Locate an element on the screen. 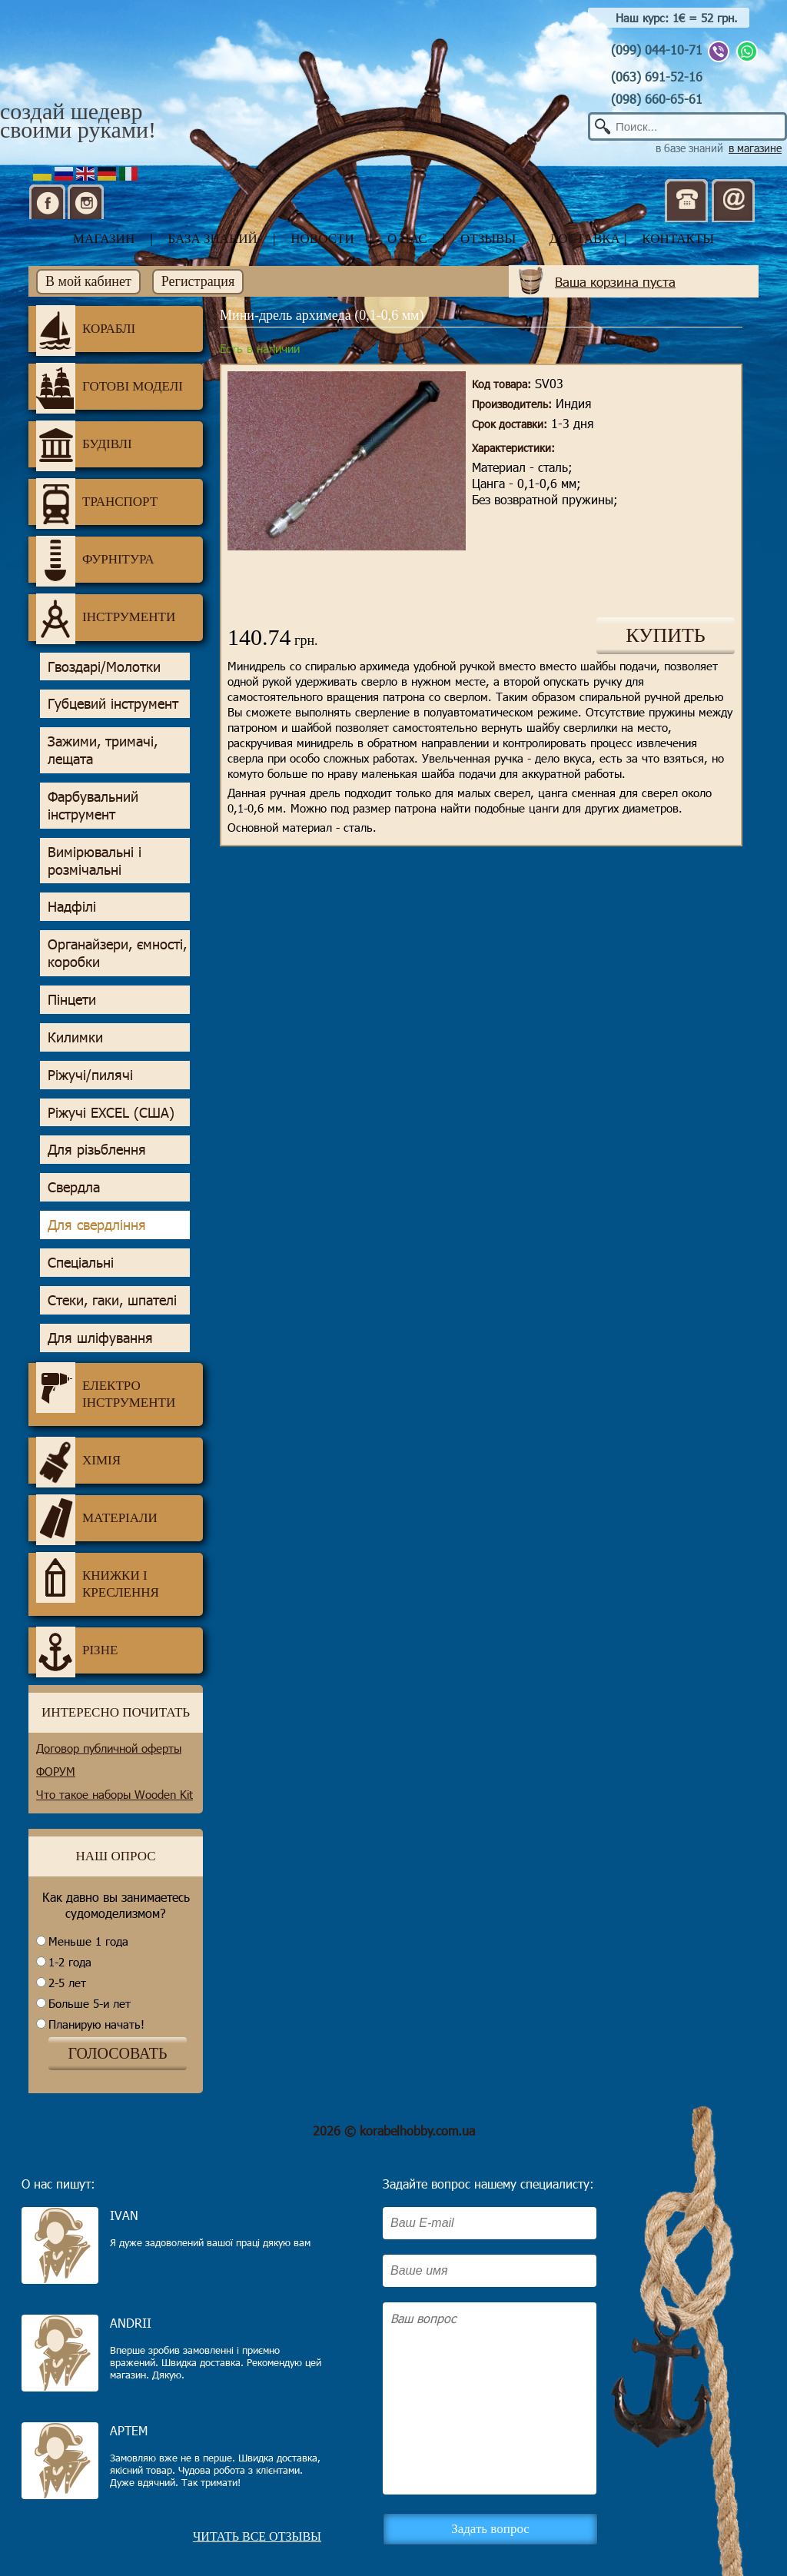 The width and height of the screenshot is (787, 2576). Спеціальні is located at coordinates (81, 1262).